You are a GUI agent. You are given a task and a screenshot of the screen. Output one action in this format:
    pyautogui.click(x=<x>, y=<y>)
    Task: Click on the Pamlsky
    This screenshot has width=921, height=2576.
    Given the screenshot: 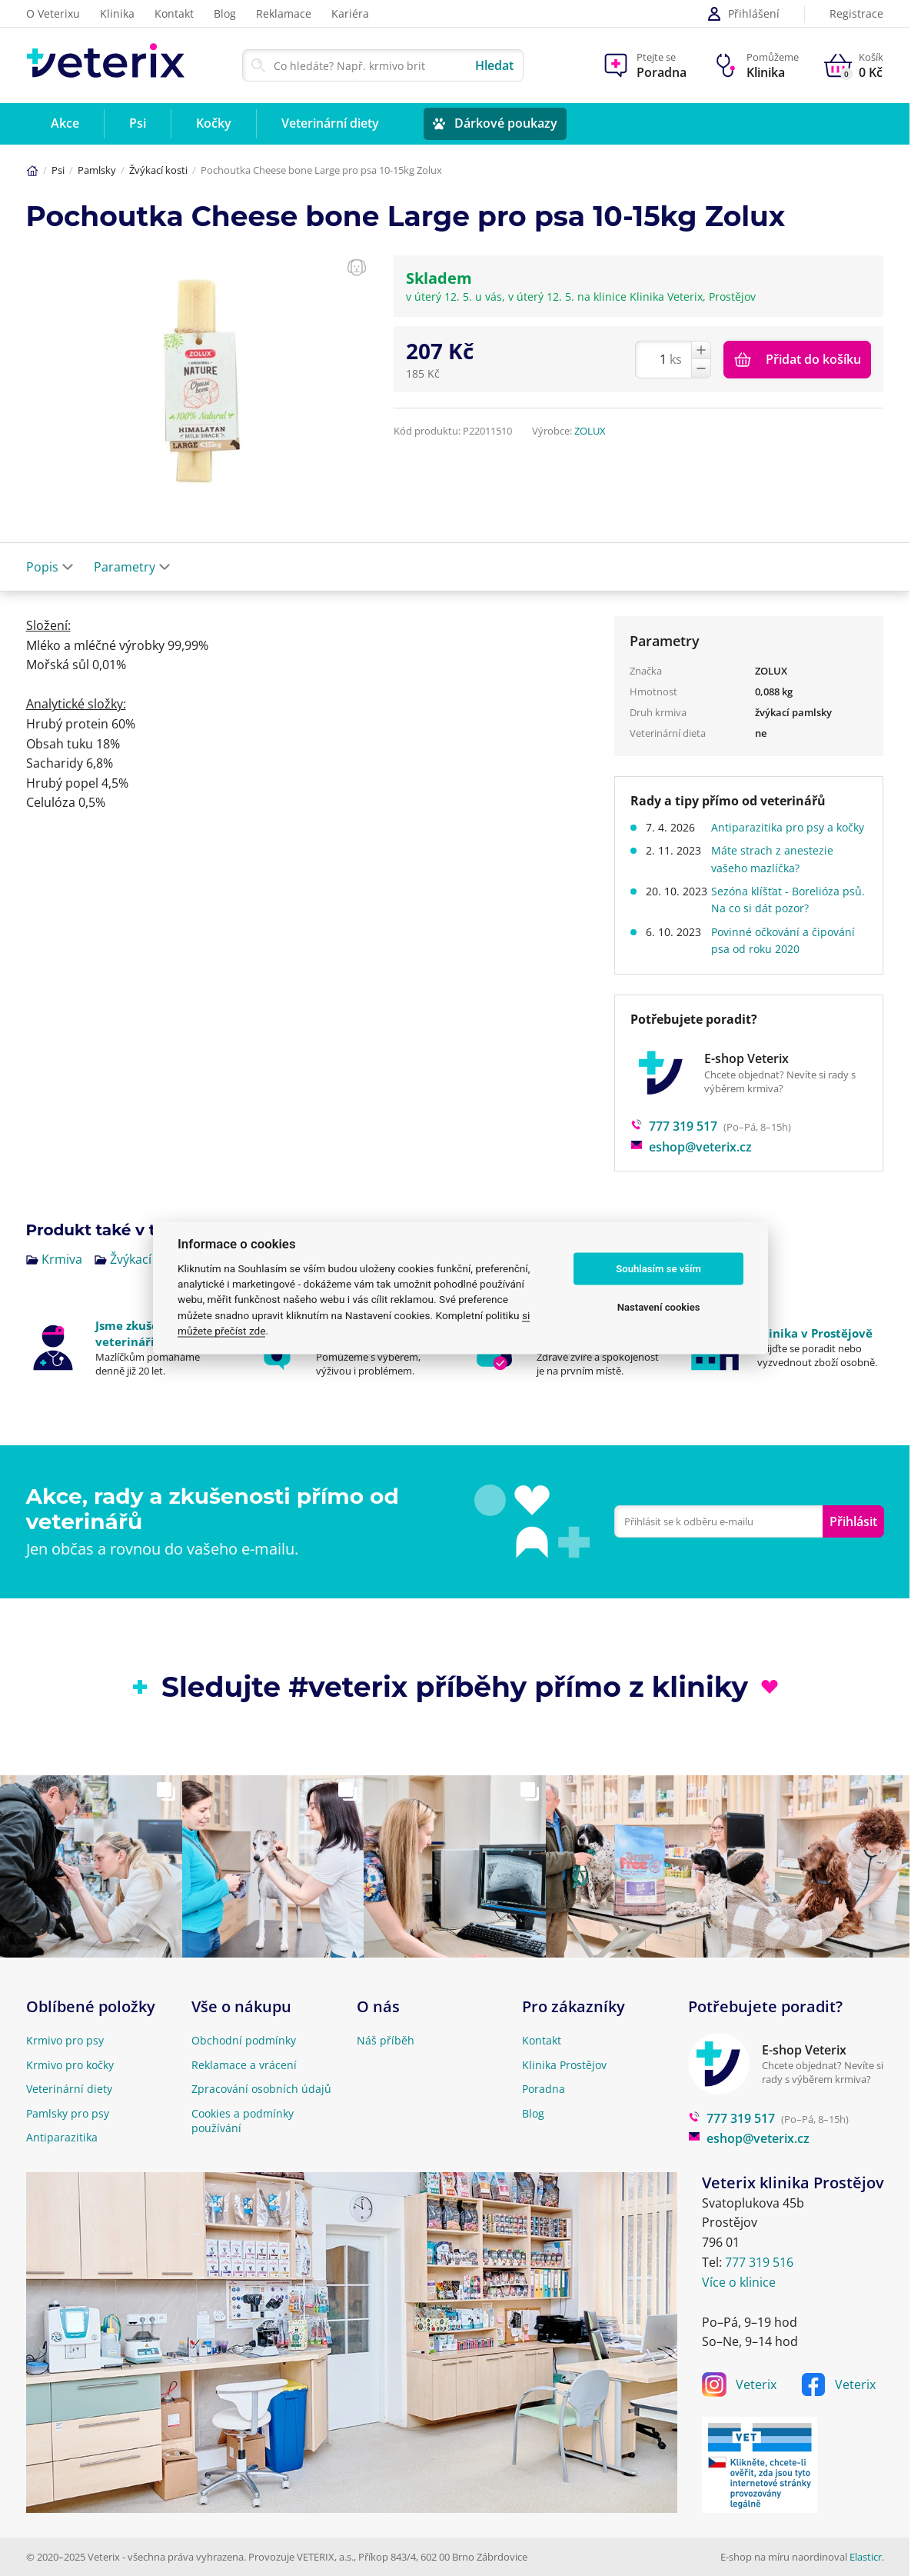 What is the action you would take?
    pyautogui.click(x=97, y=170)
    